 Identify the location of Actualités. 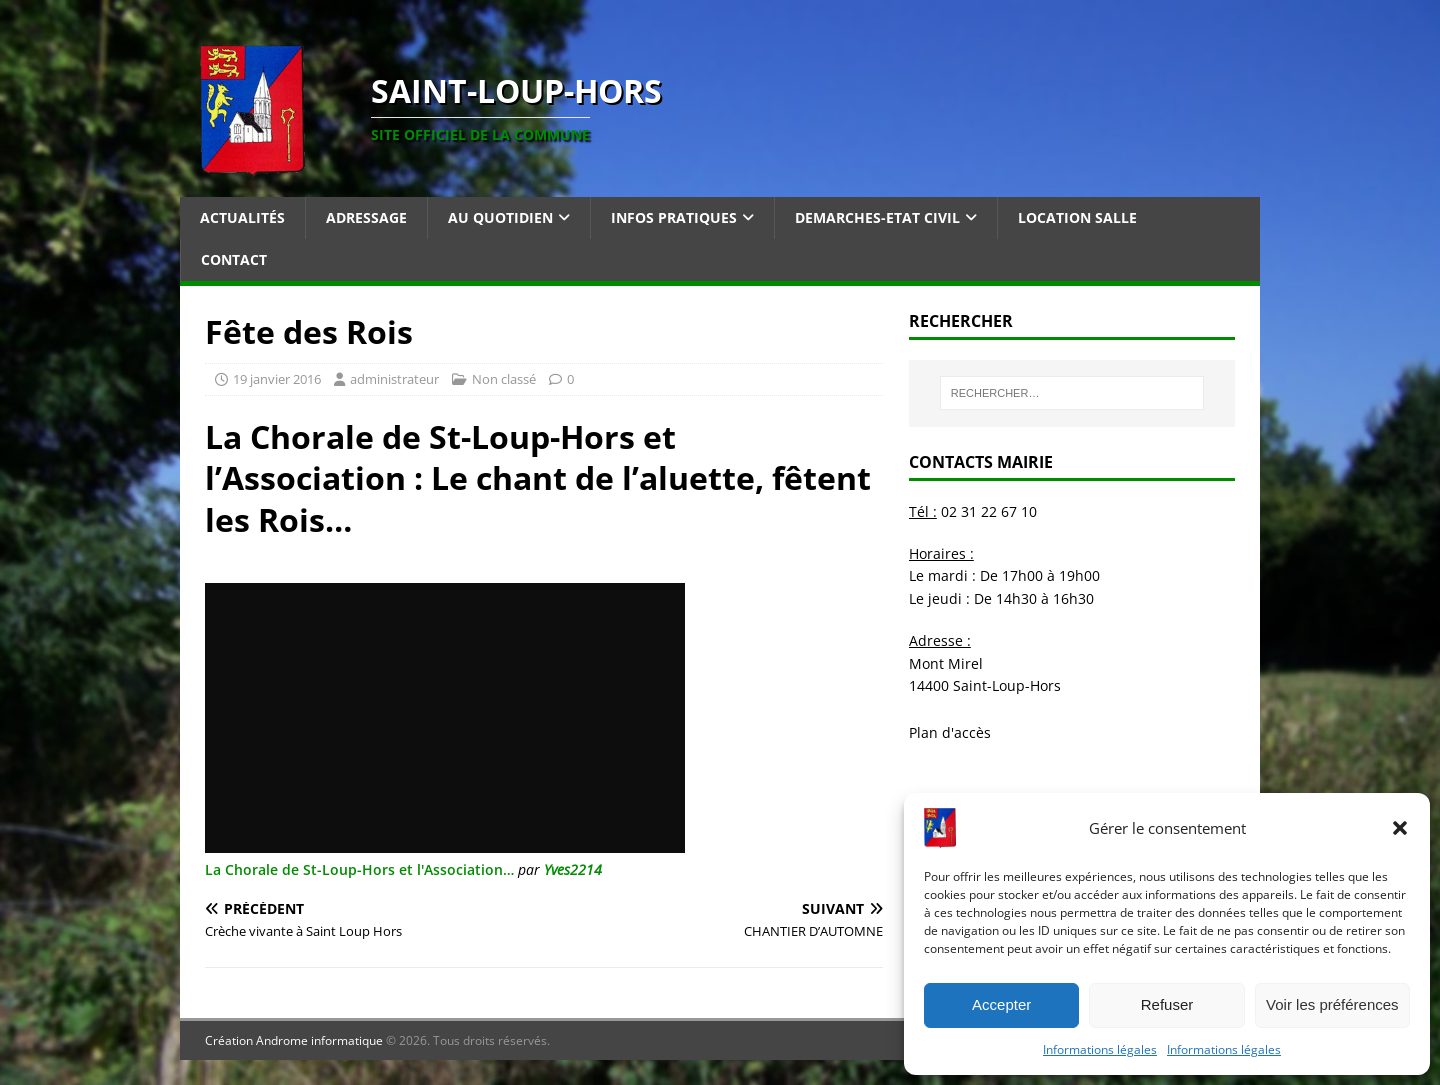
(242, 217).